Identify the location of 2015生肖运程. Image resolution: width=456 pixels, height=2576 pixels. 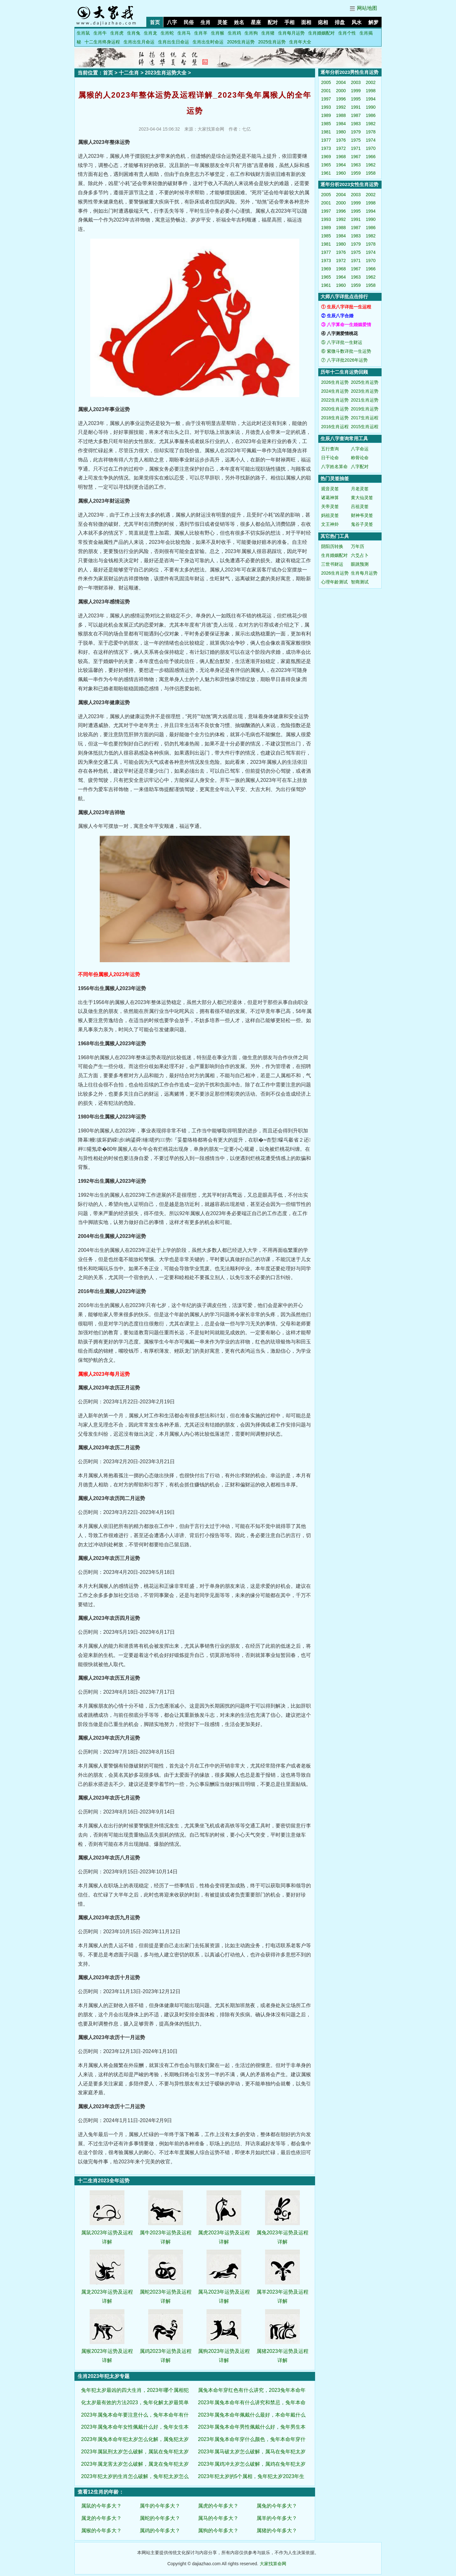
(364, 426).